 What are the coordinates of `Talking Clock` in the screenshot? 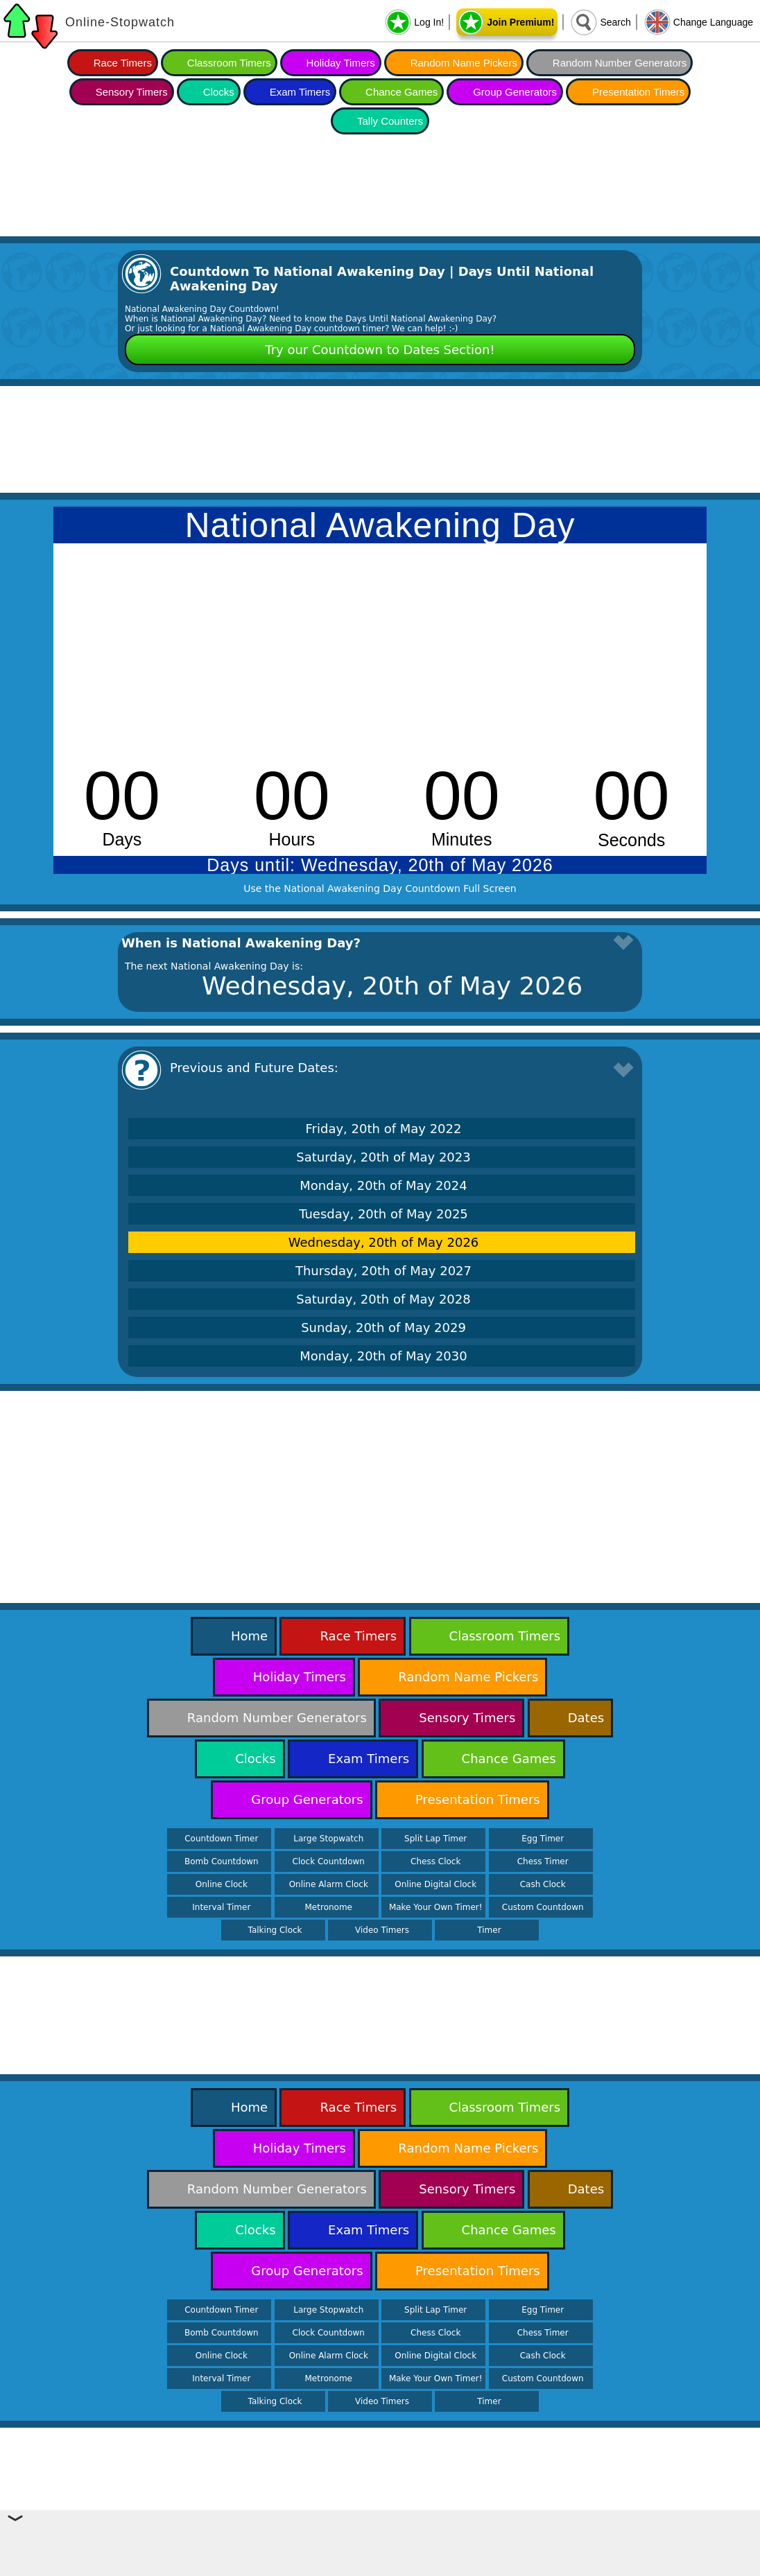 It's located at (275, 1930).